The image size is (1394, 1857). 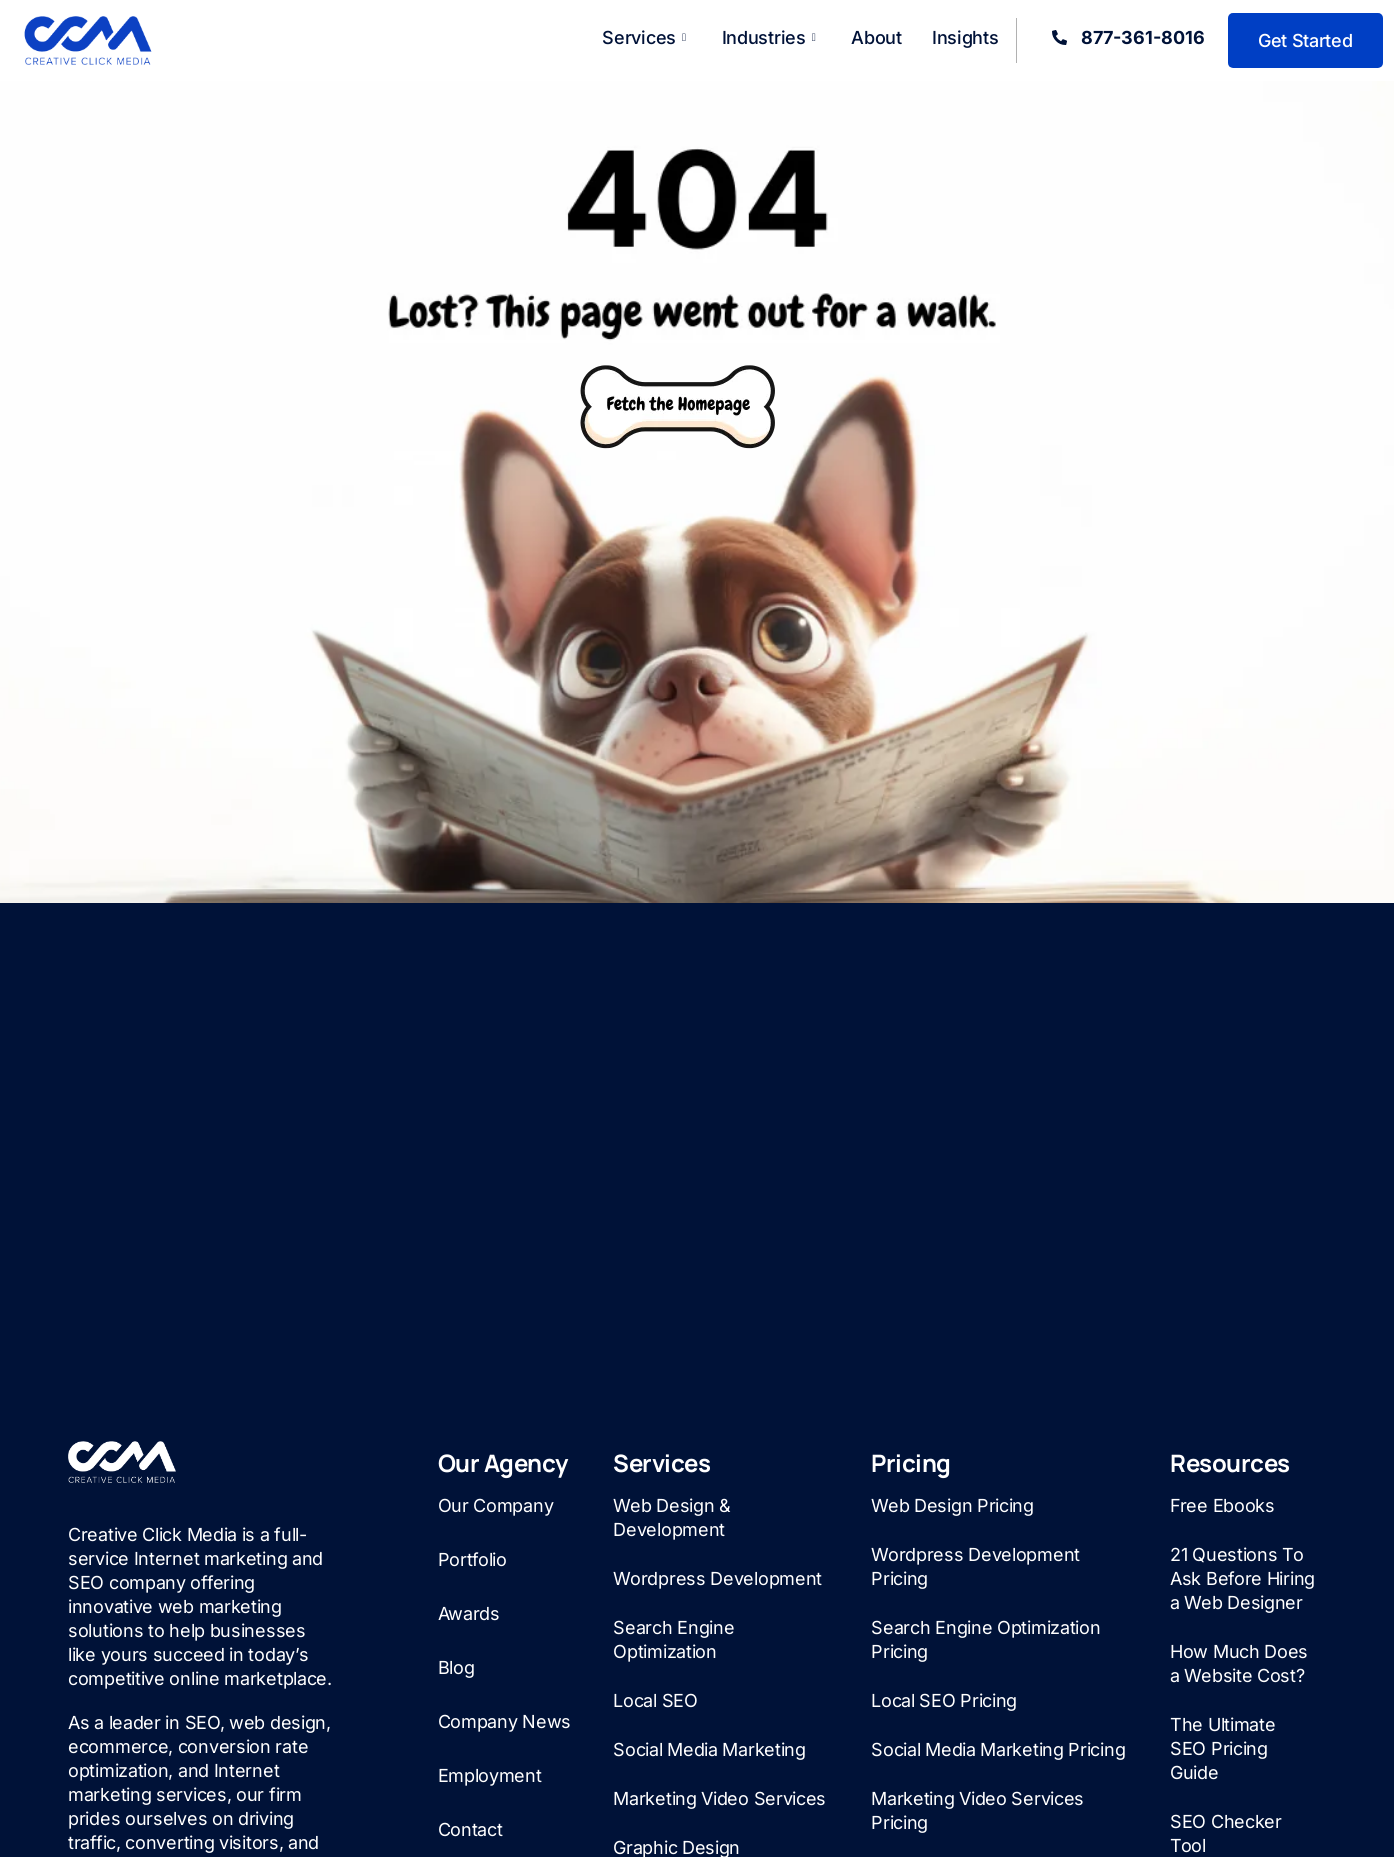 What do you see at coordinates (769, 37) in the screenshot?
I see `Industries` at bounding box center [769, 37].